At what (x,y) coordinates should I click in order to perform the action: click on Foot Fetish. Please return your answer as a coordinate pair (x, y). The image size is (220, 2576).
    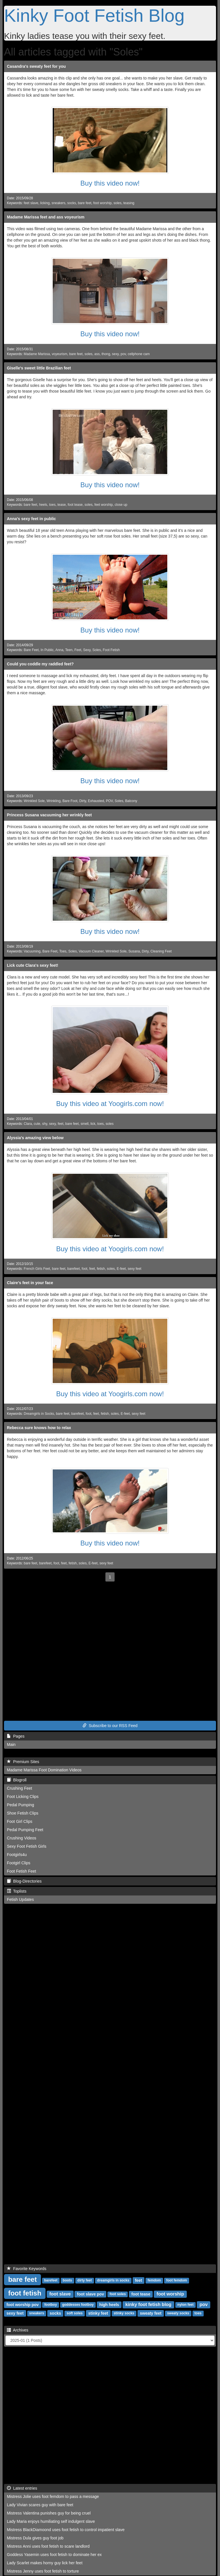
    Looking at the image, I should click on (111, 650).